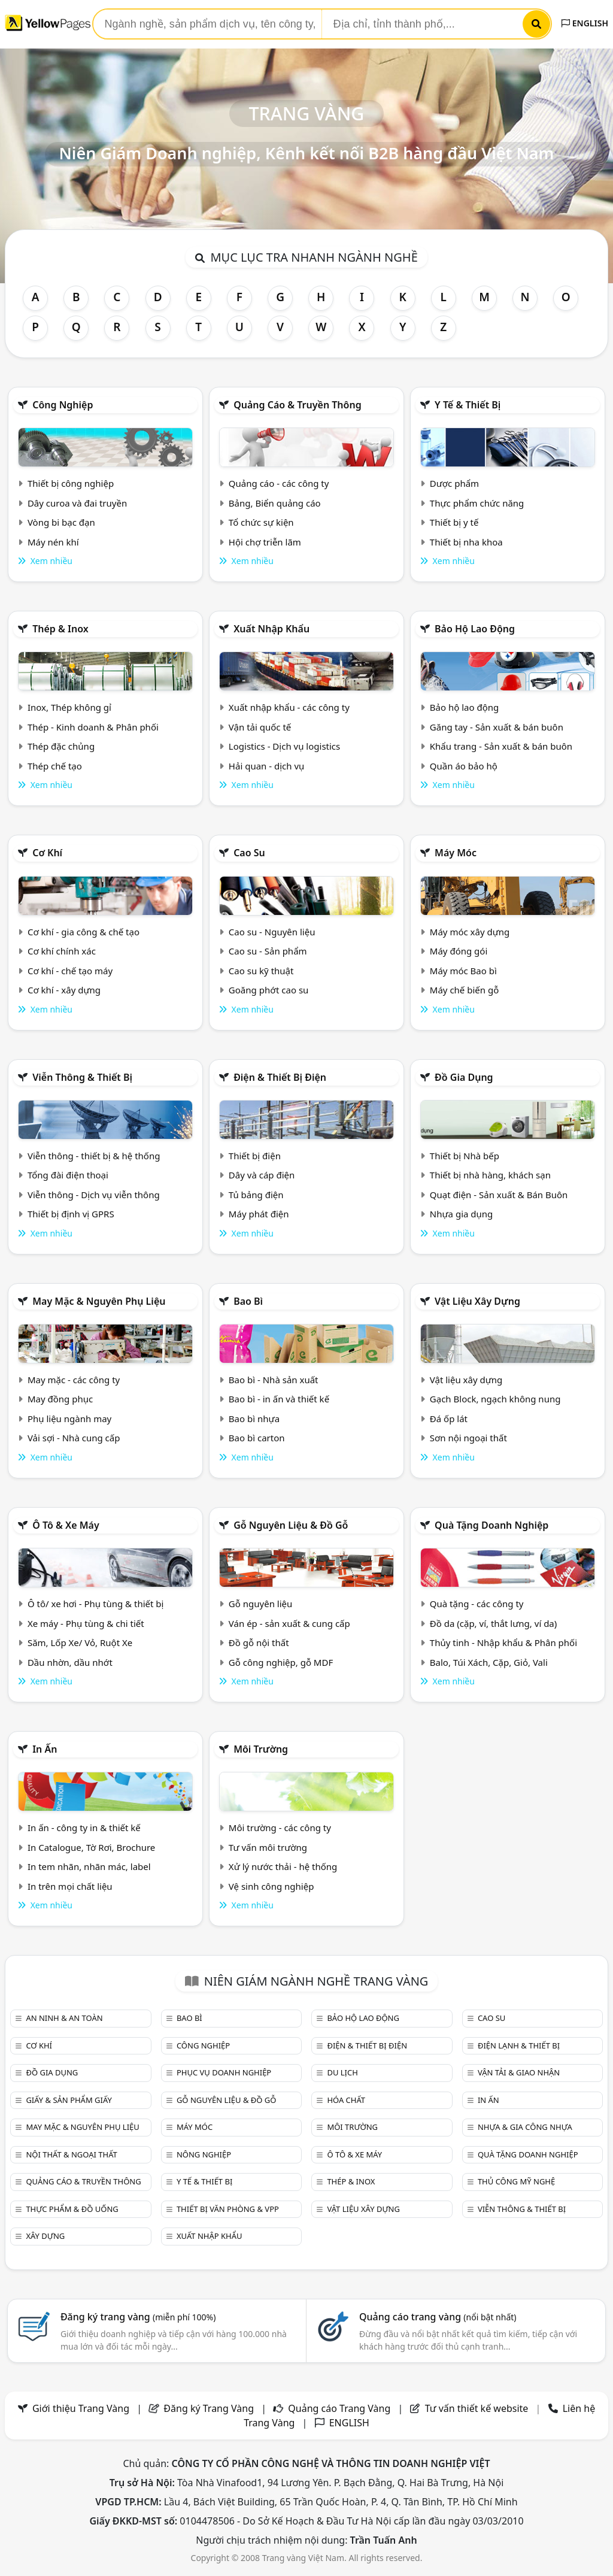 This screenshot has width=613, height=2576. What do you see at coordinates (53, 542) in the screenshot?
I see `Máy nén khí` at bounding box center [53, 542].